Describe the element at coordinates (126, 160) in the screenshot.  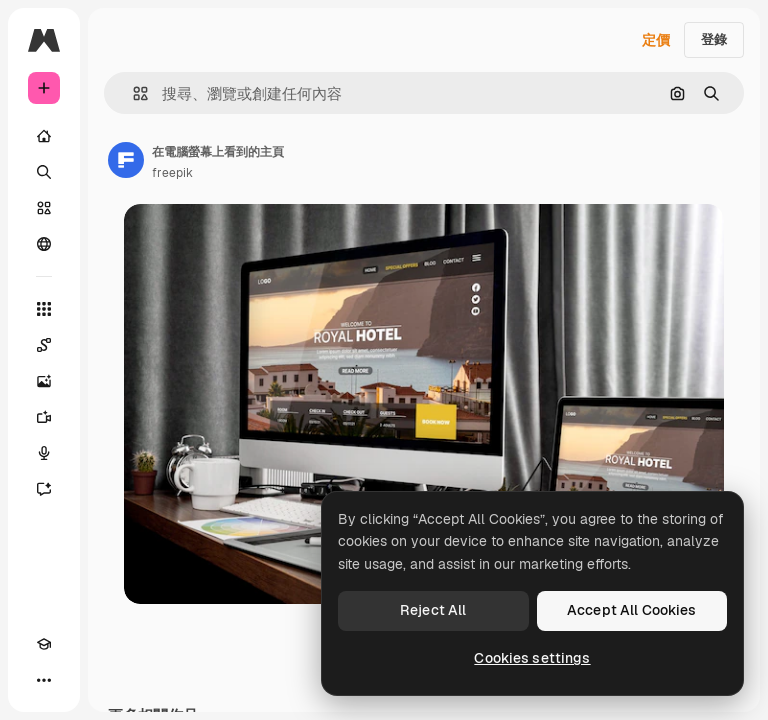
I see `[鏈接到作者頁面]` at that location.